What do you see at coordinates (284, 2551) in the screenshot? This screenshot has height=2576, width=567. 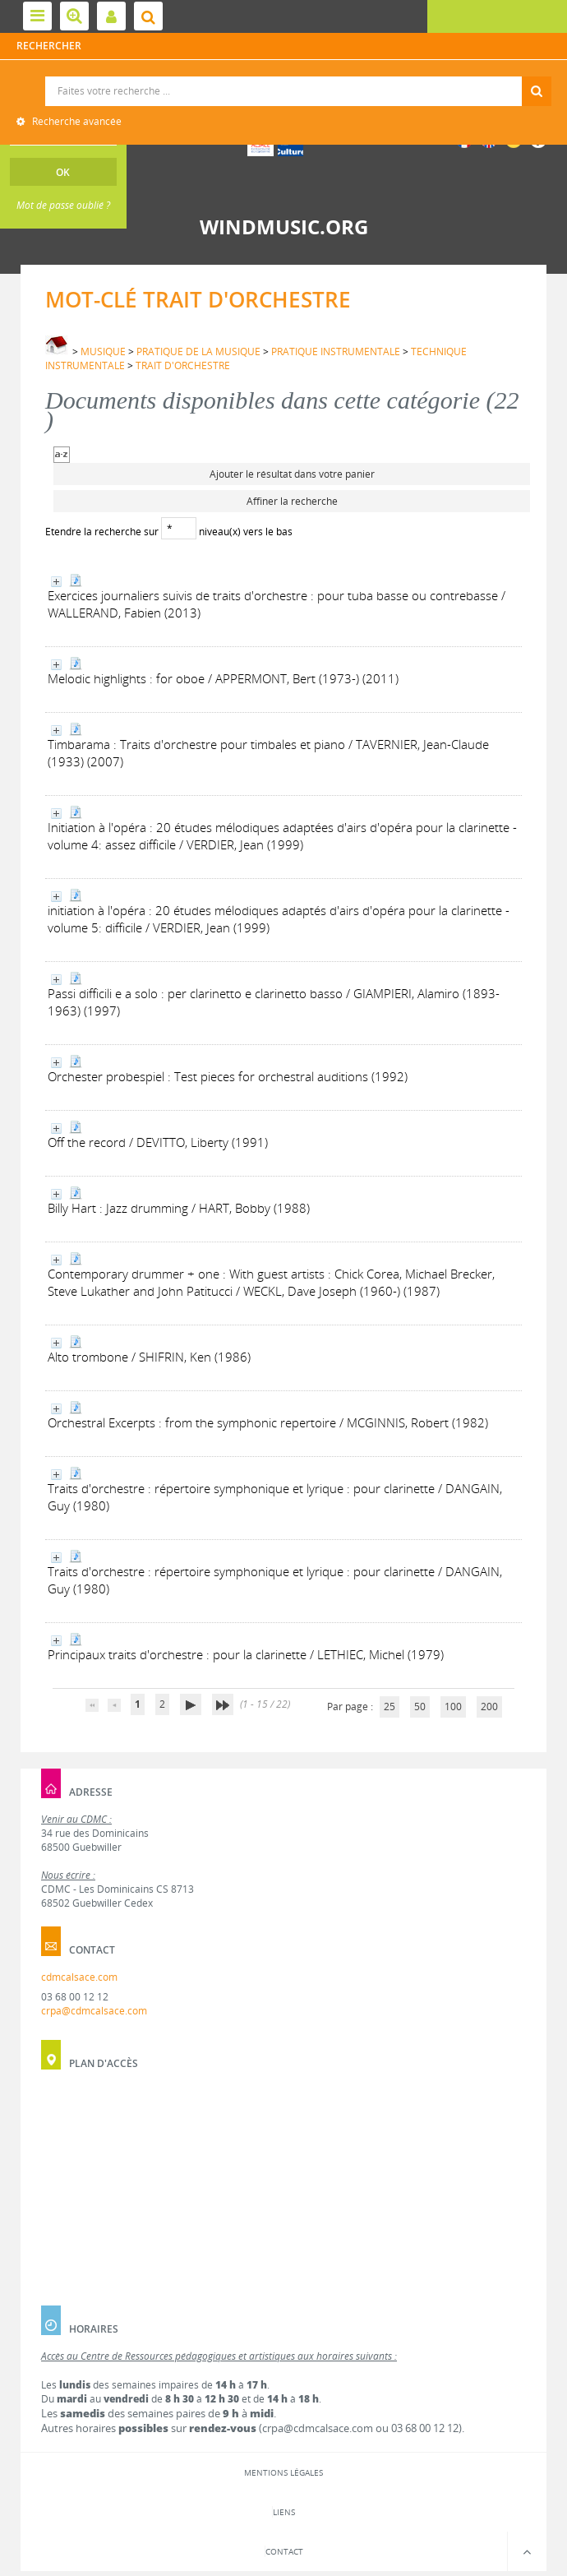 I see `Contact` at bounding box center [284, 2551].